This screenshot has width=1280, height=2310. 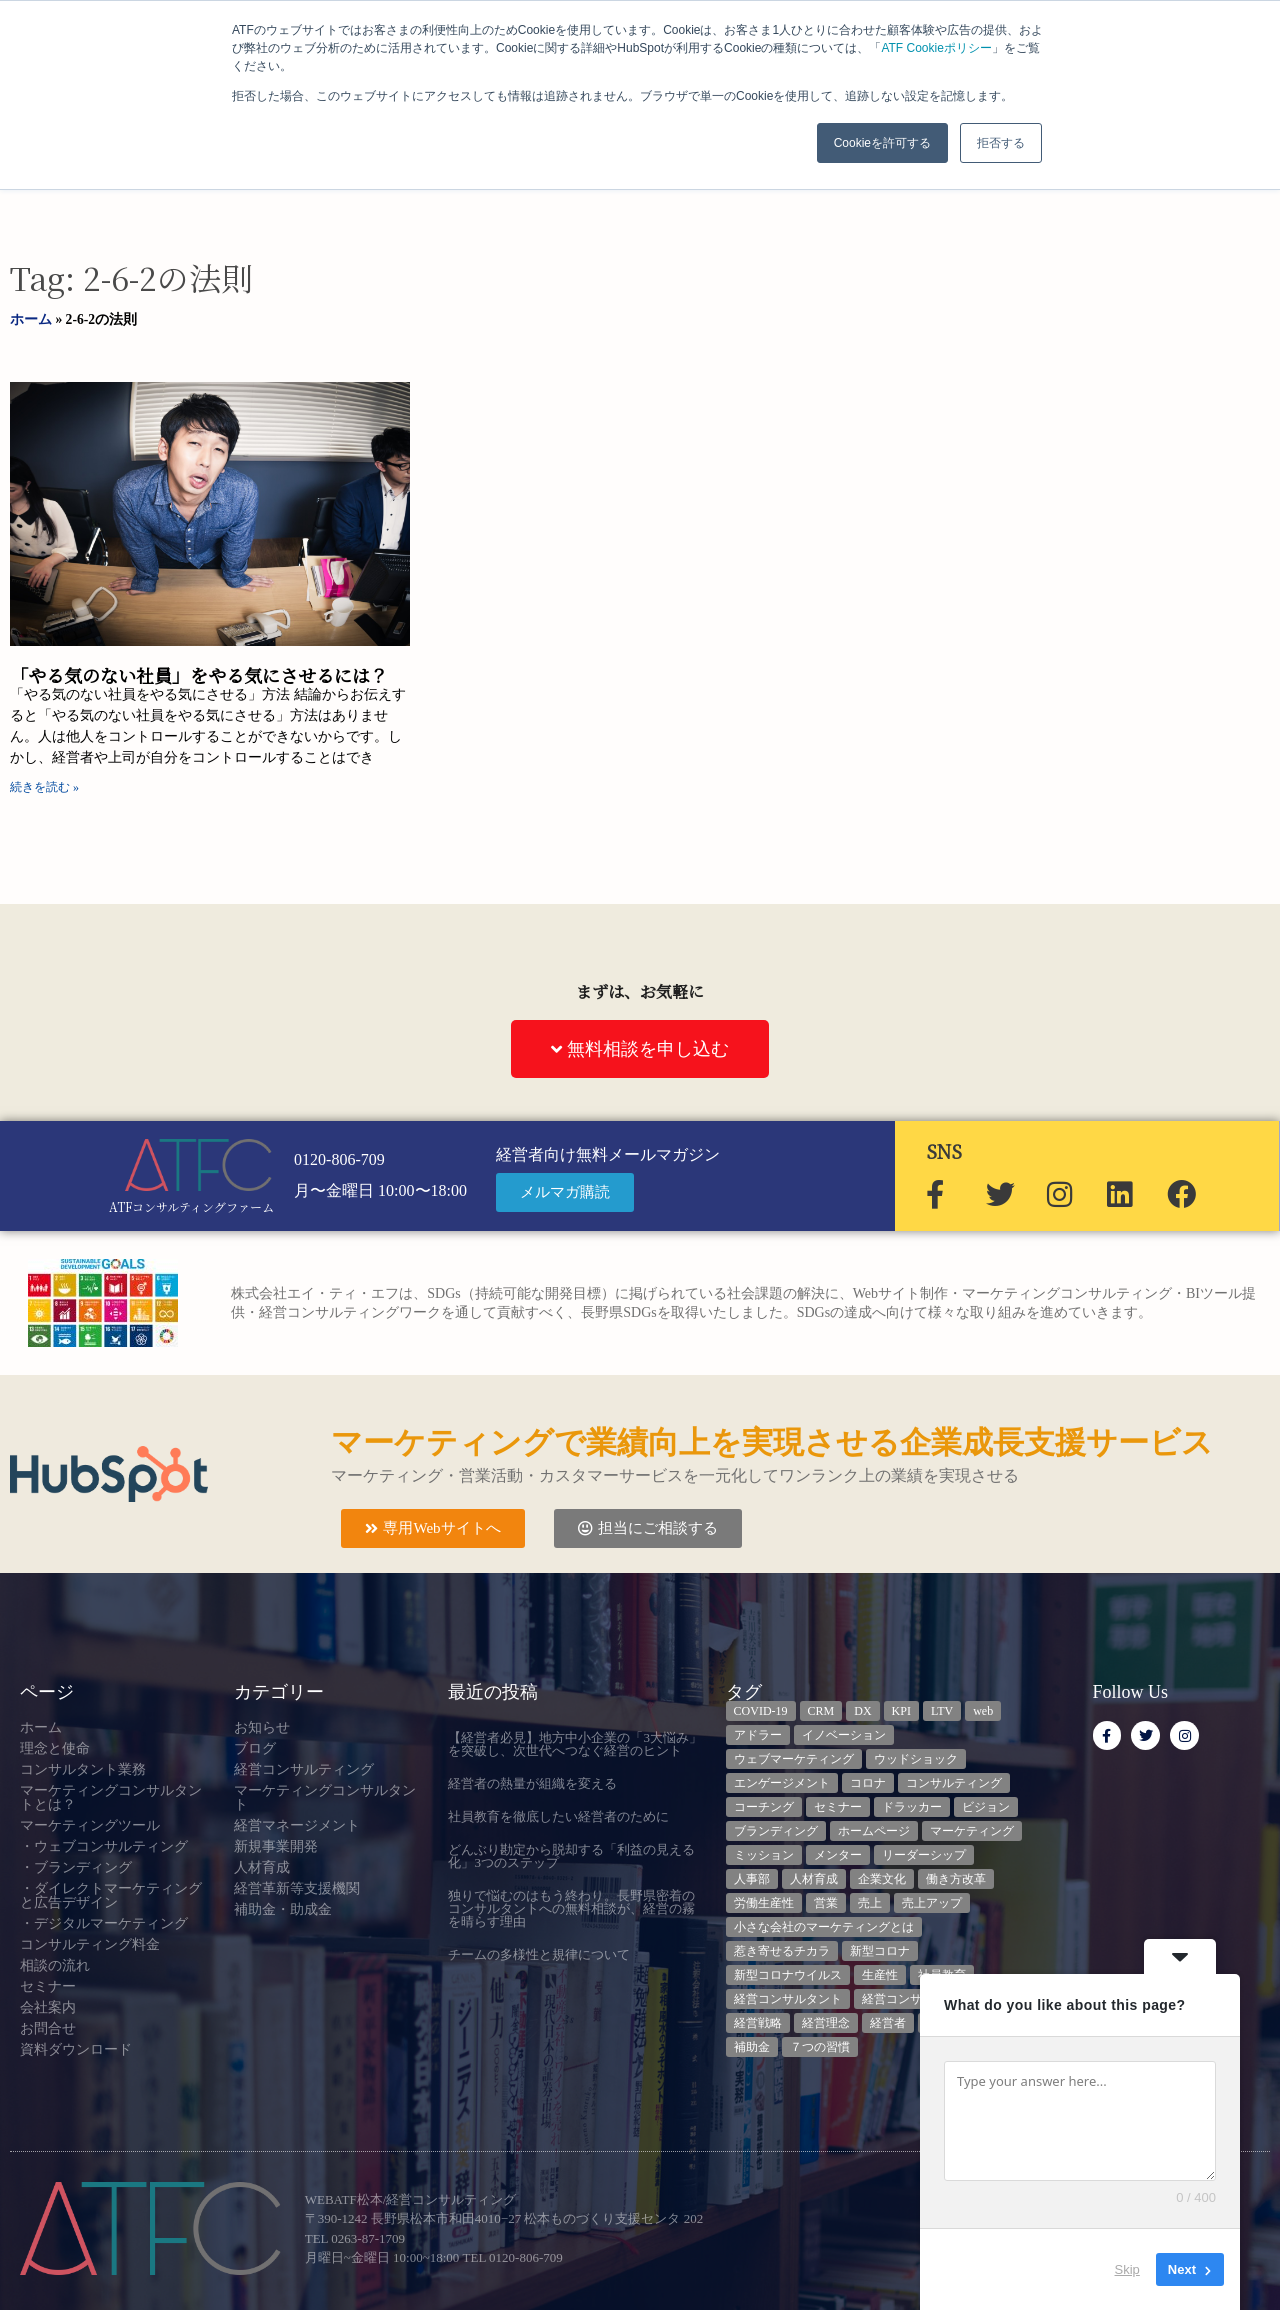 I want to click on ７つの習慣 [７つの習慣 (4個の項目)], so click(x=820, y=2047).